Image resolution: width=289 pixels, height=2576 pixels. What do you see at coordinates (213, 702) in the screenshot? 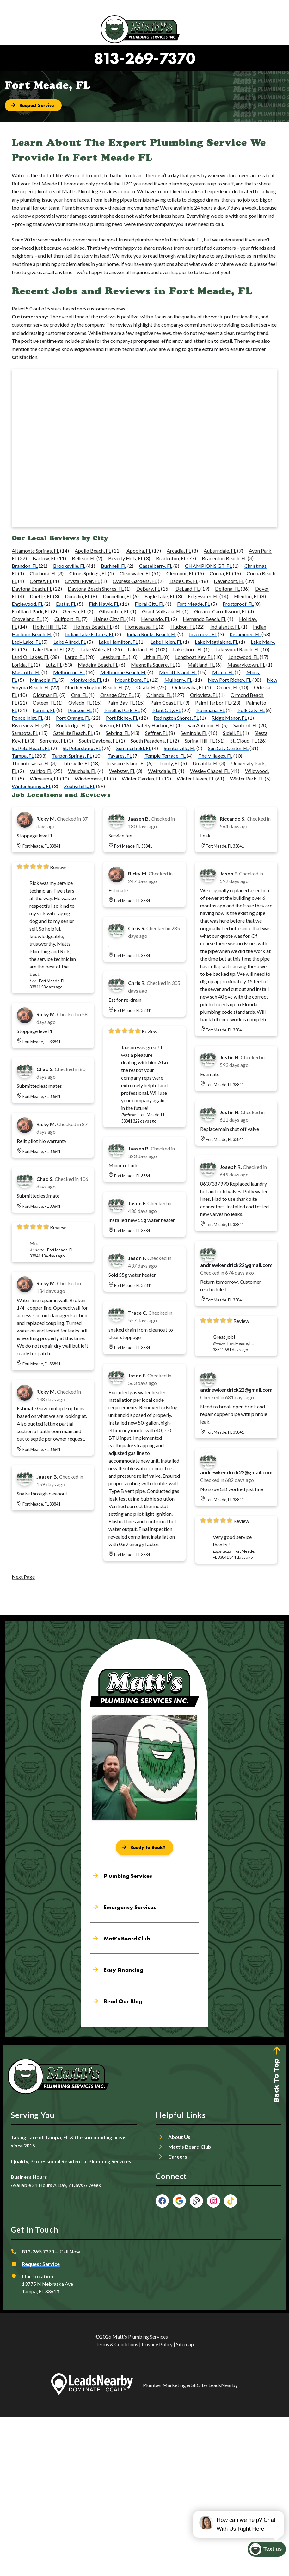
I see `Palm Harbor, FL` at bounding box center [213, 702].